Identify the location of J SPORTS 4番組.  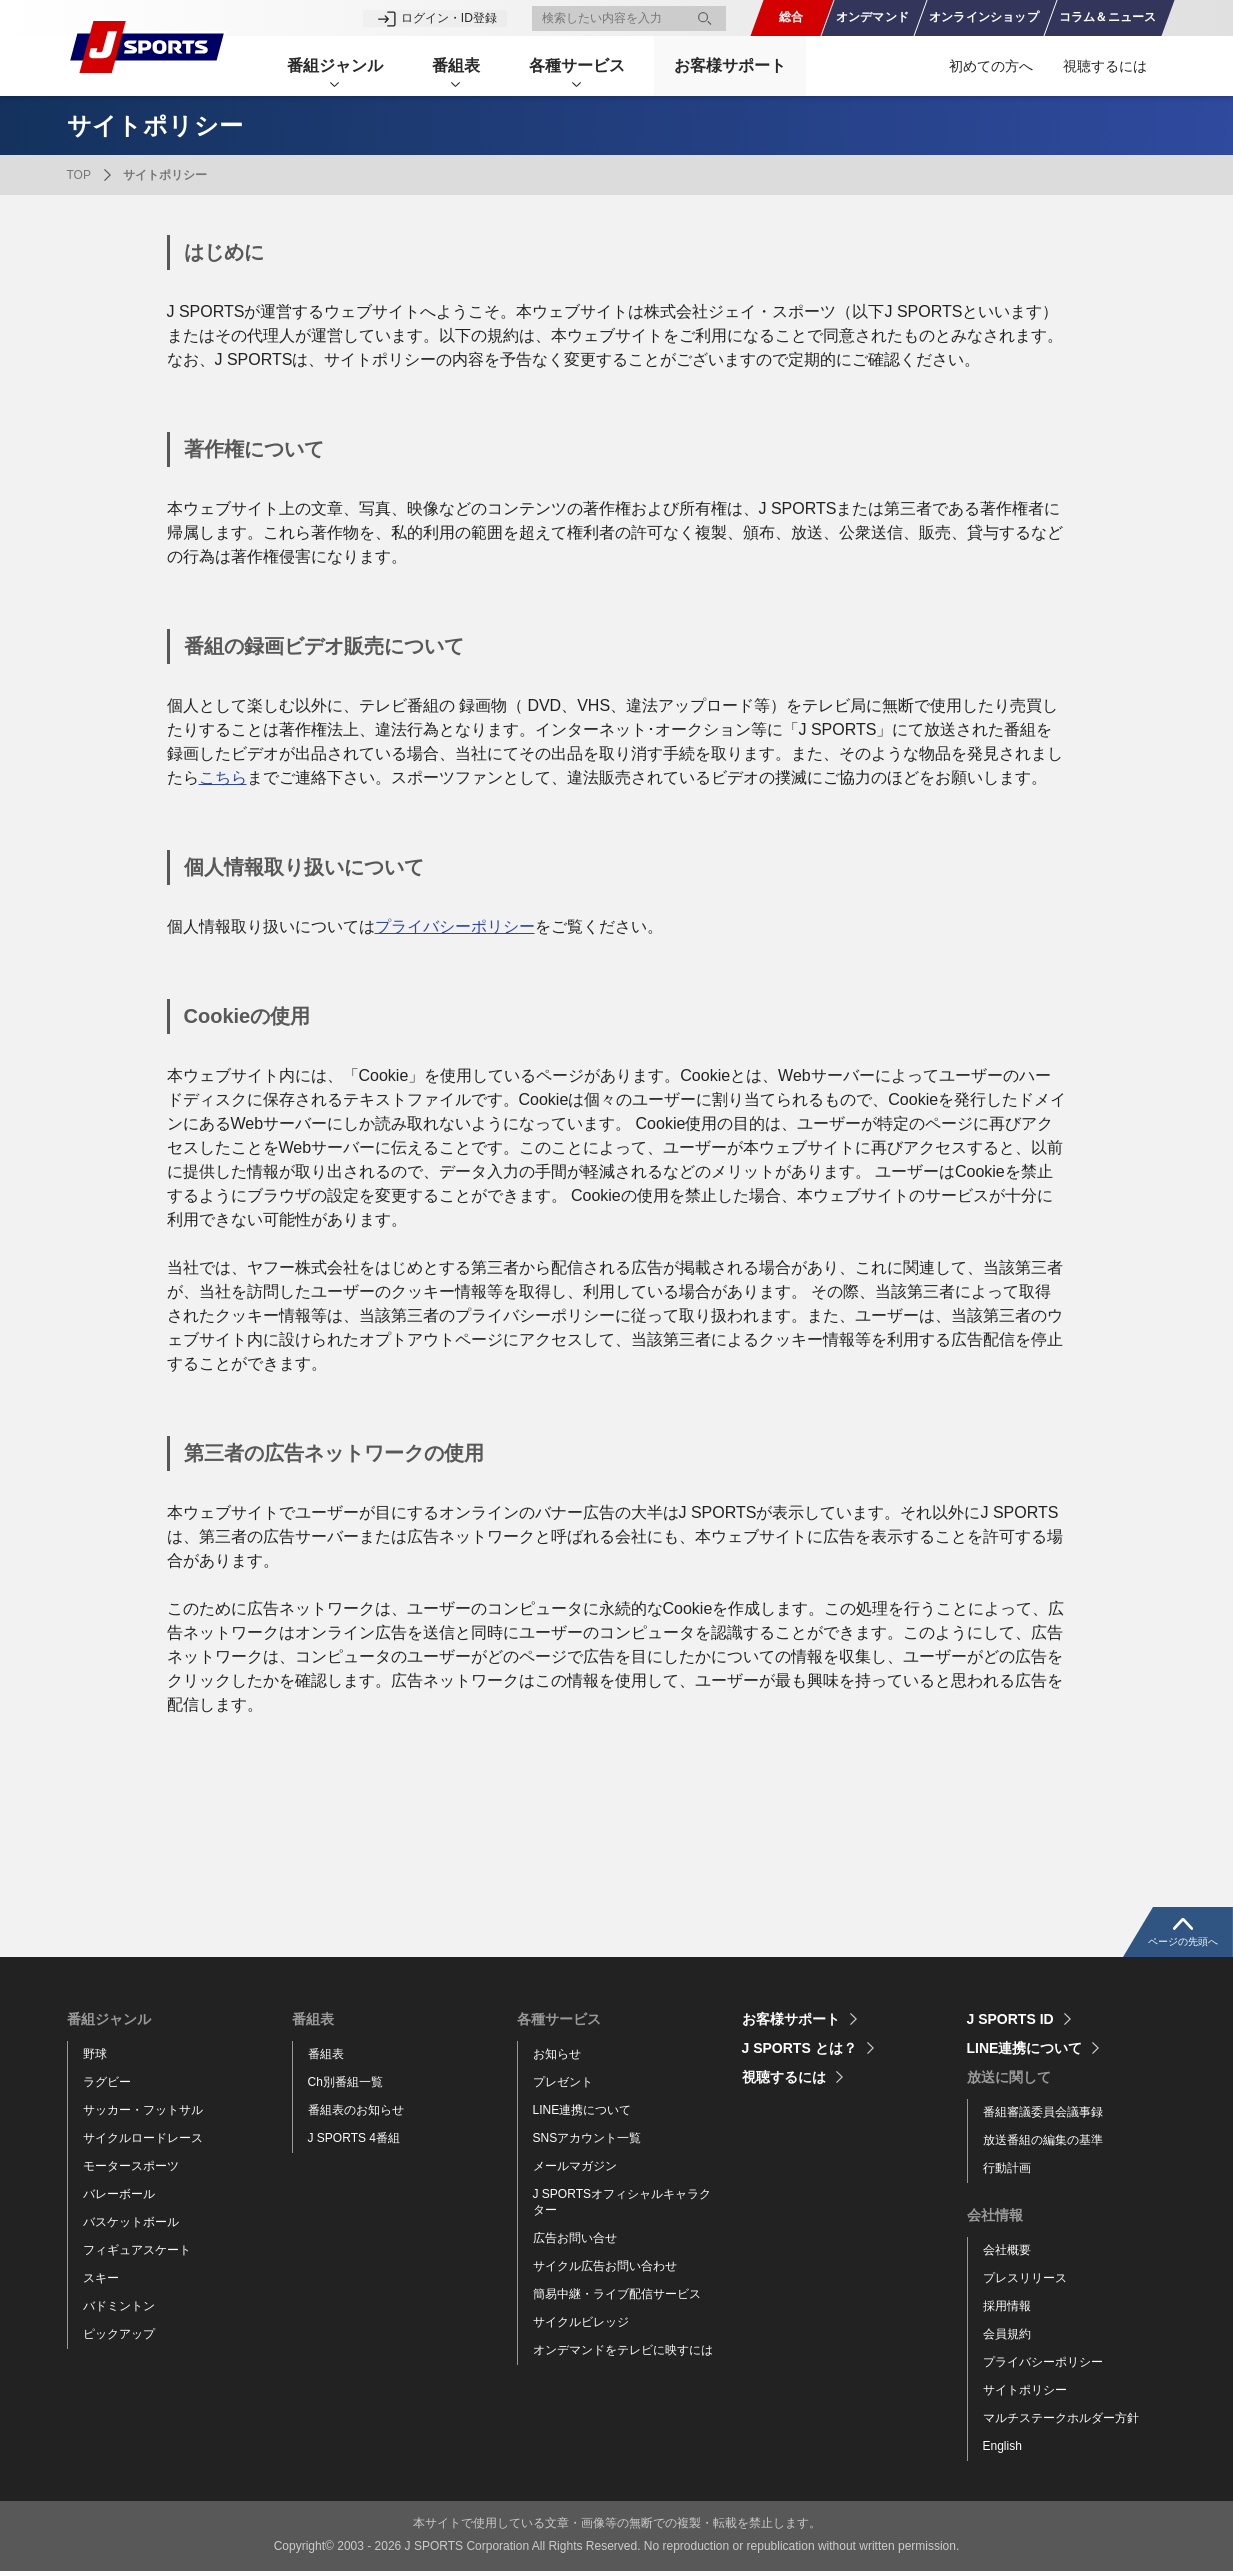
(354, 2138).